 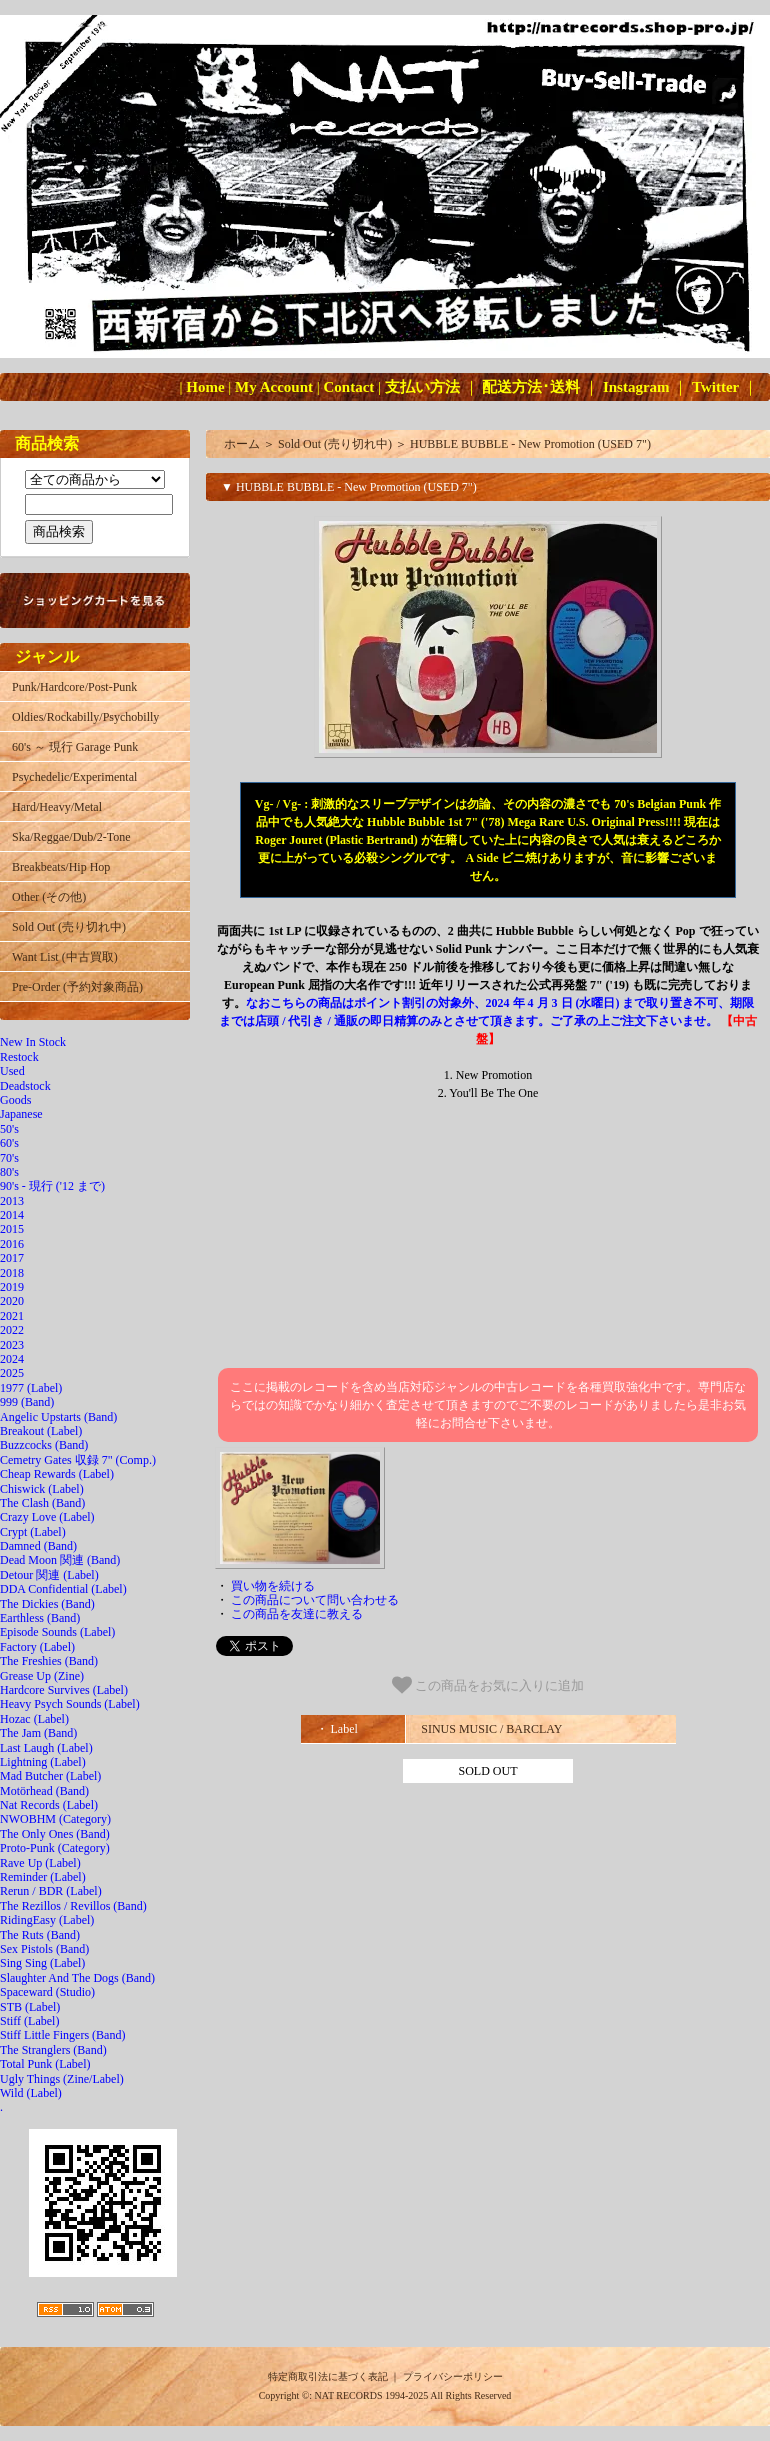 What do you see at coordinates (29, 2021) in the screenshot?
I see `Stiff (Label)` at bounding box center [29, 2021].